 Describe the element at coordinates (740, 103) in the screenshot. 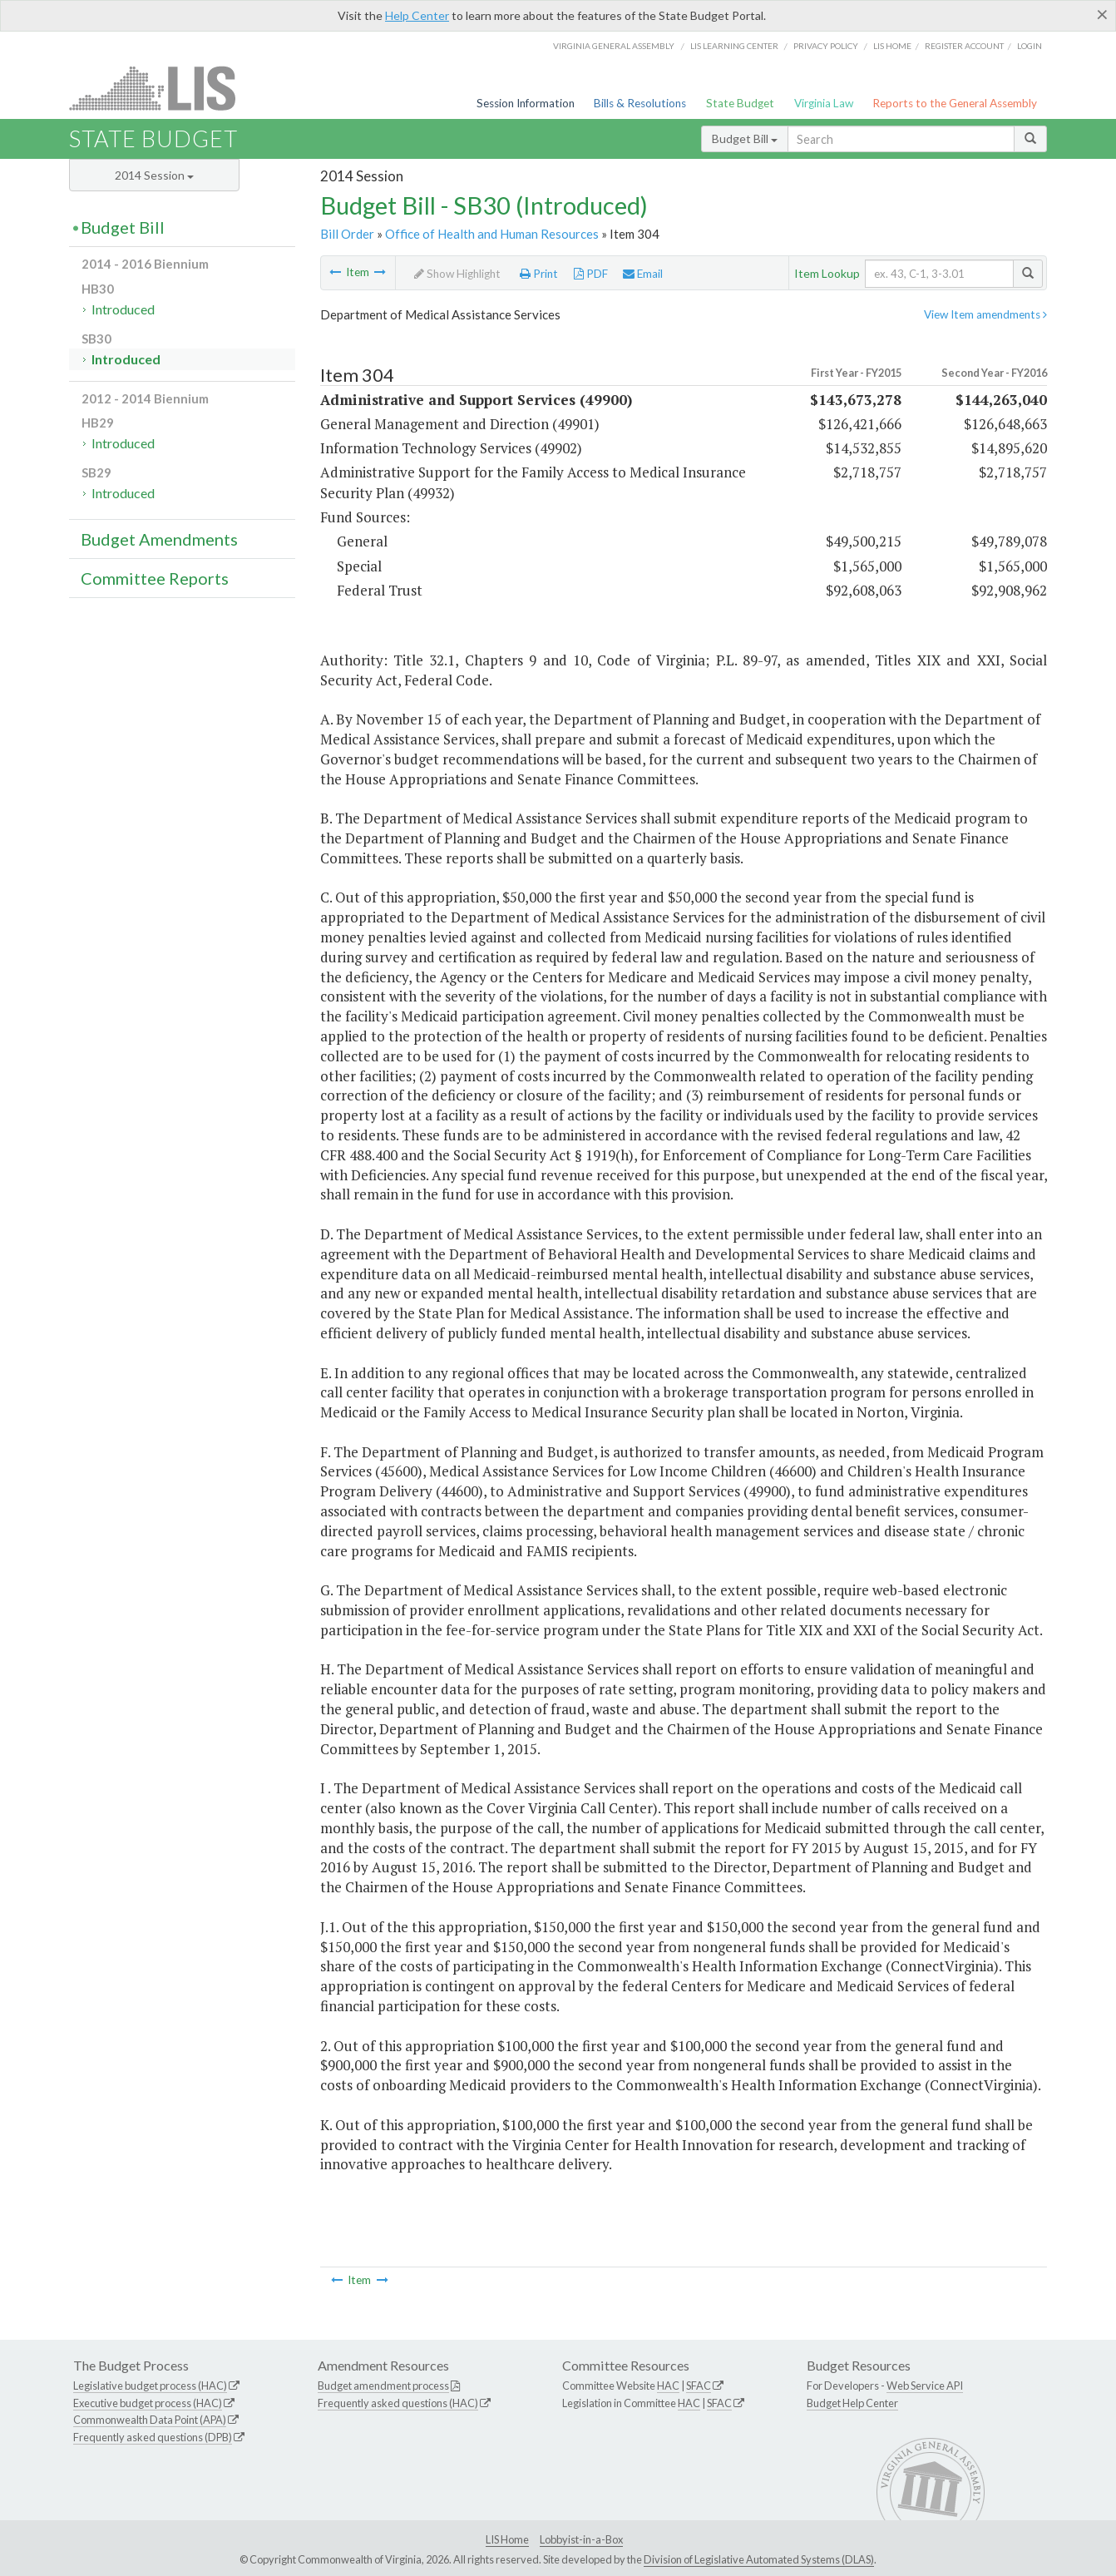

I see `State Budget` at that location.